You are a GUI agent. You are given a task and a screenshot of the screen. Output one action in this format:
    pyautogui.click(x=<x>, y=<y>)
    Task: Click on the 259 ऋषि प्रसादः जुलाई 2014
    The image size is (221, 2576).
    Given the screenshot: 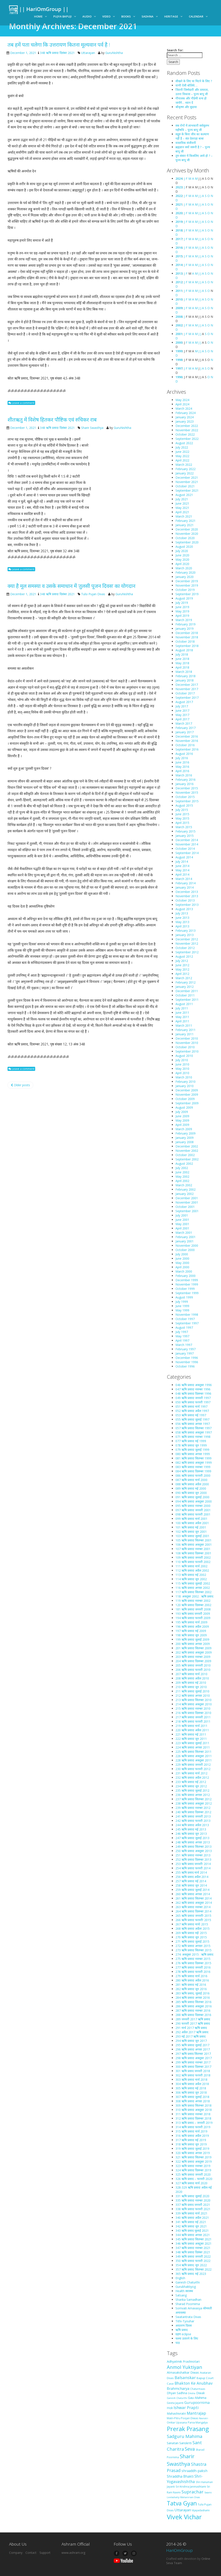 What is the action you would take?
    pyautogui.click(x=192, y=1890)
    